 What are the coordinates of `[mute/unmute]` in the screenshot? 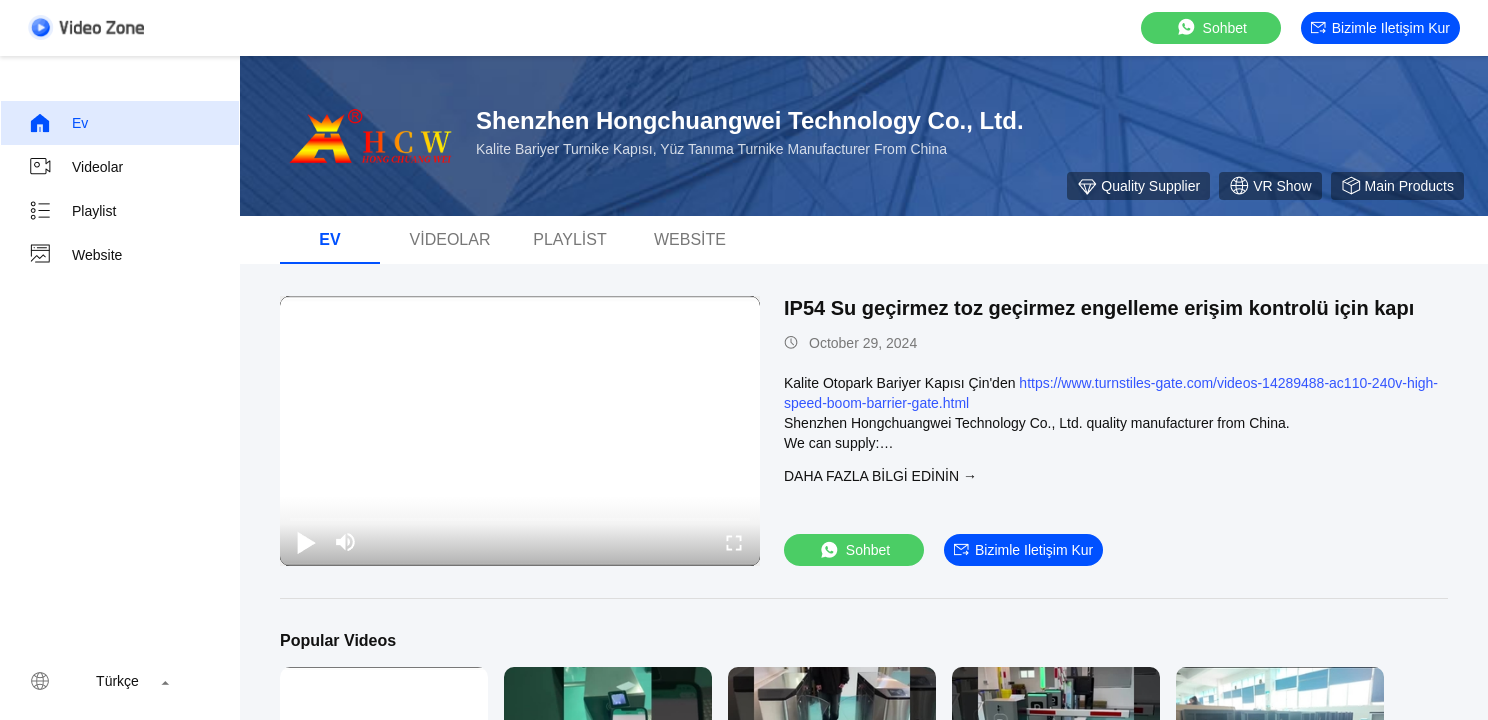 It's located at (346, 542).